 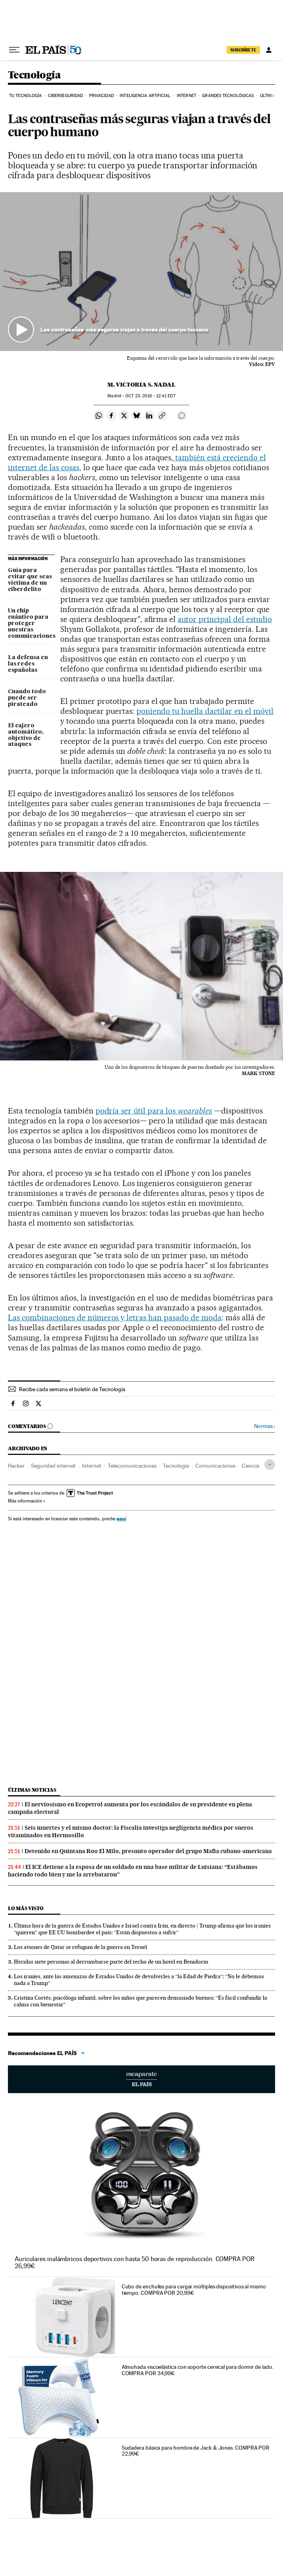 I want to click on Normas ›, so click(x=264, y=1426).